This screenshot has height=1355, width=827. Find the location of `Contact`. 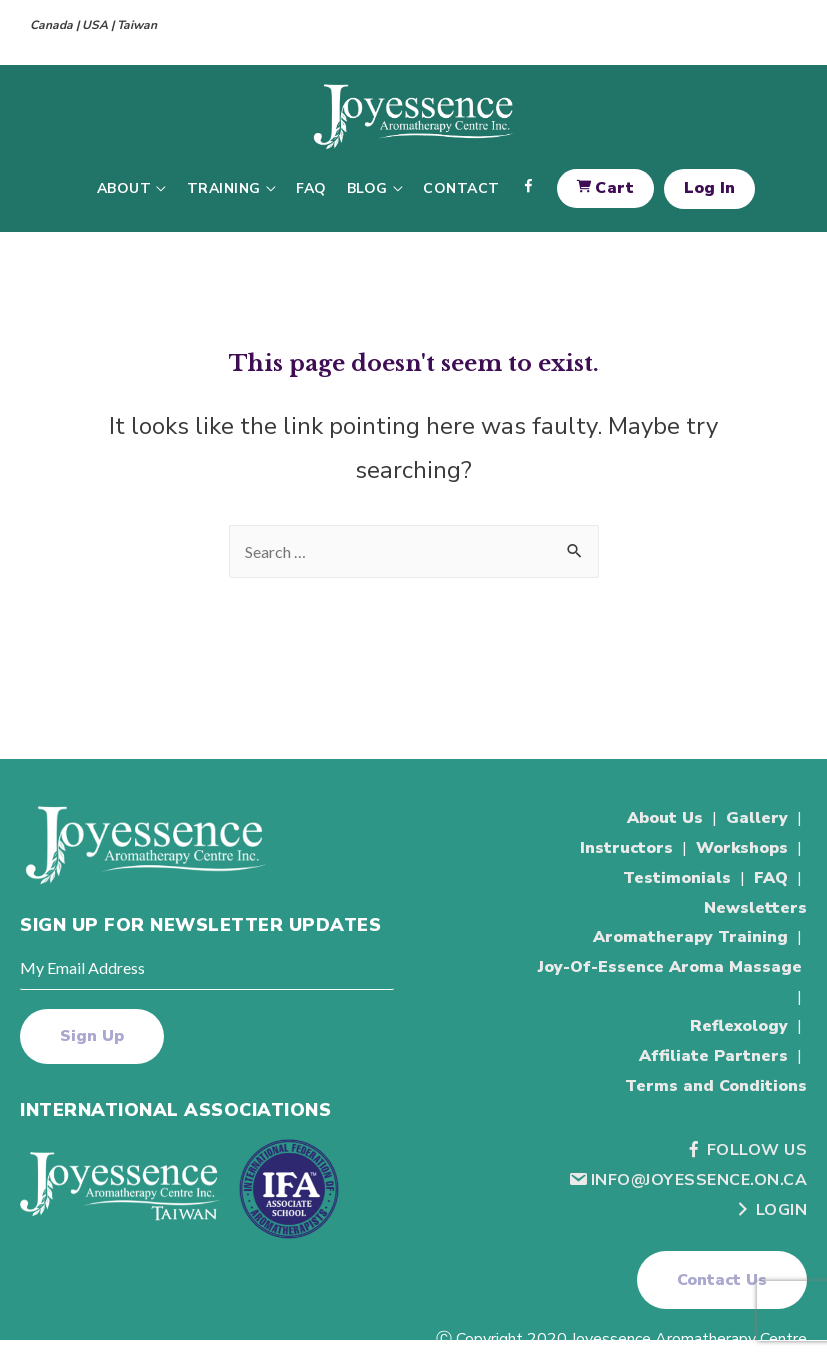

Contact is located at coordinates (461, 188).